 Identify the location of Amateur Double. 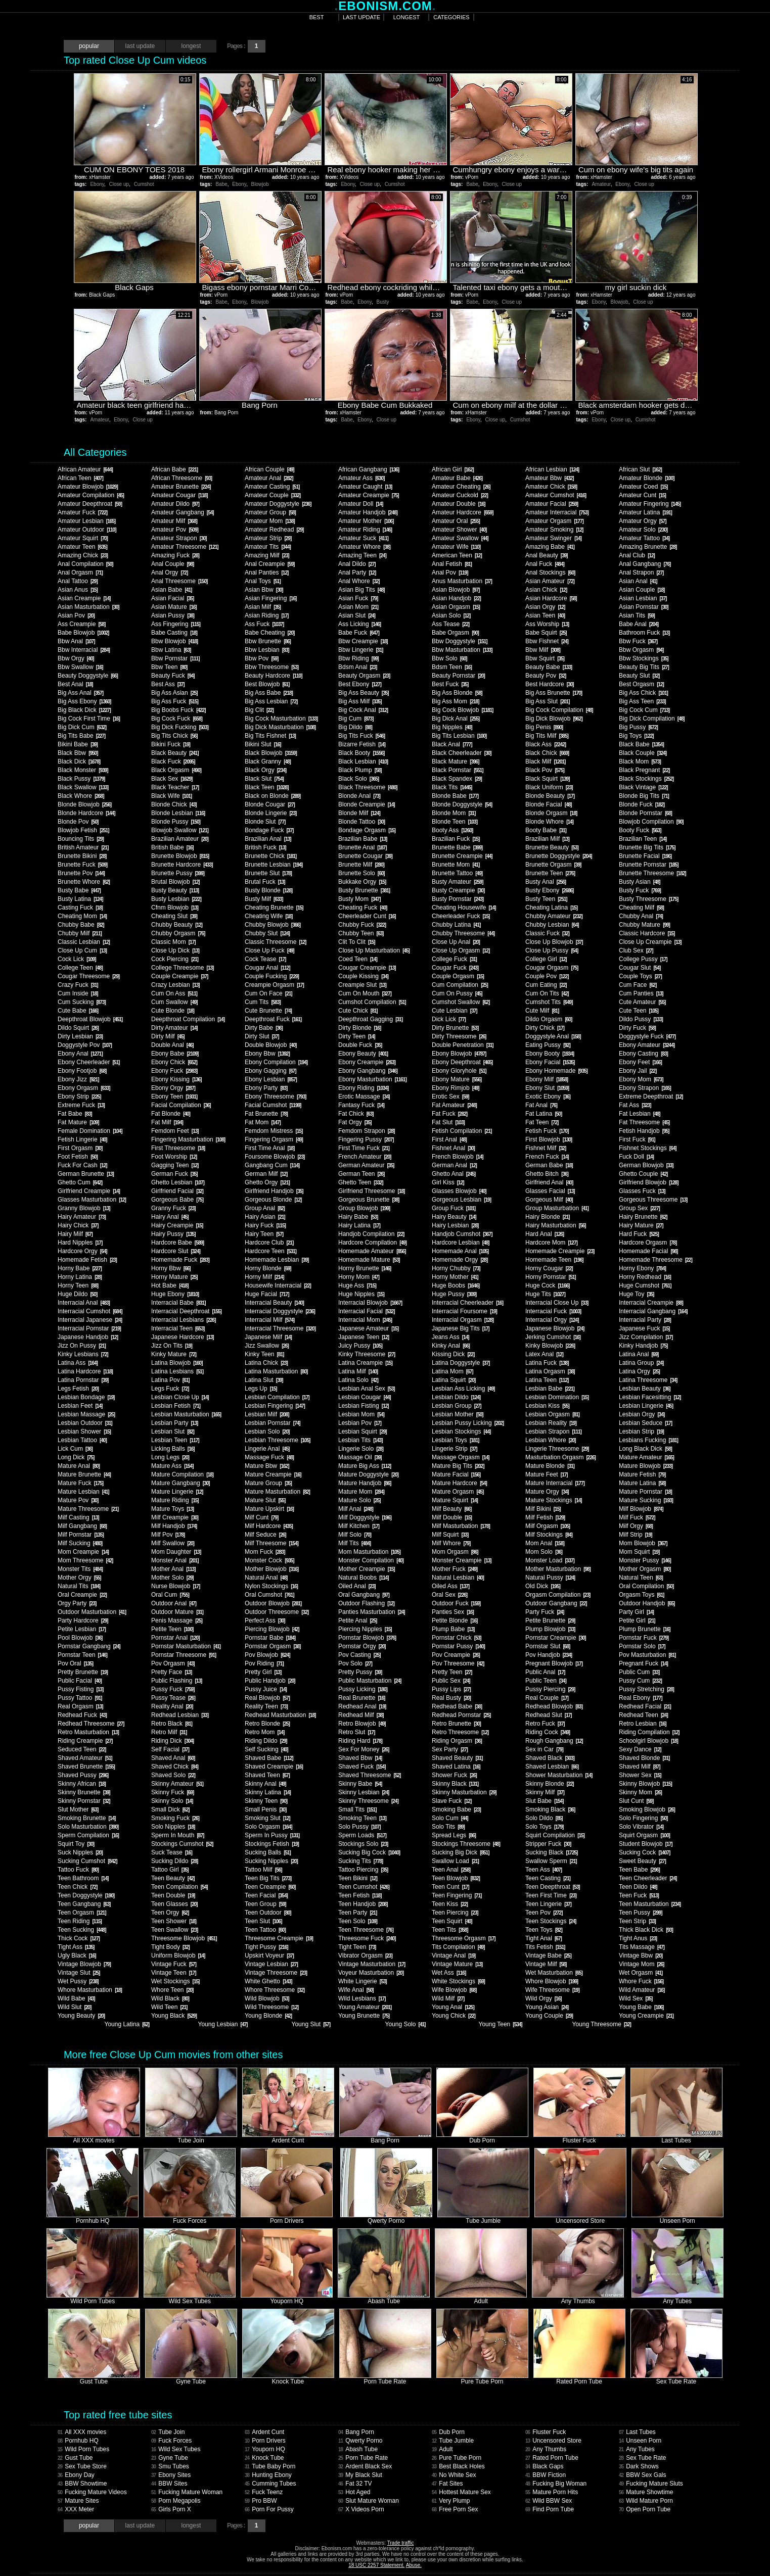
(458, 503).